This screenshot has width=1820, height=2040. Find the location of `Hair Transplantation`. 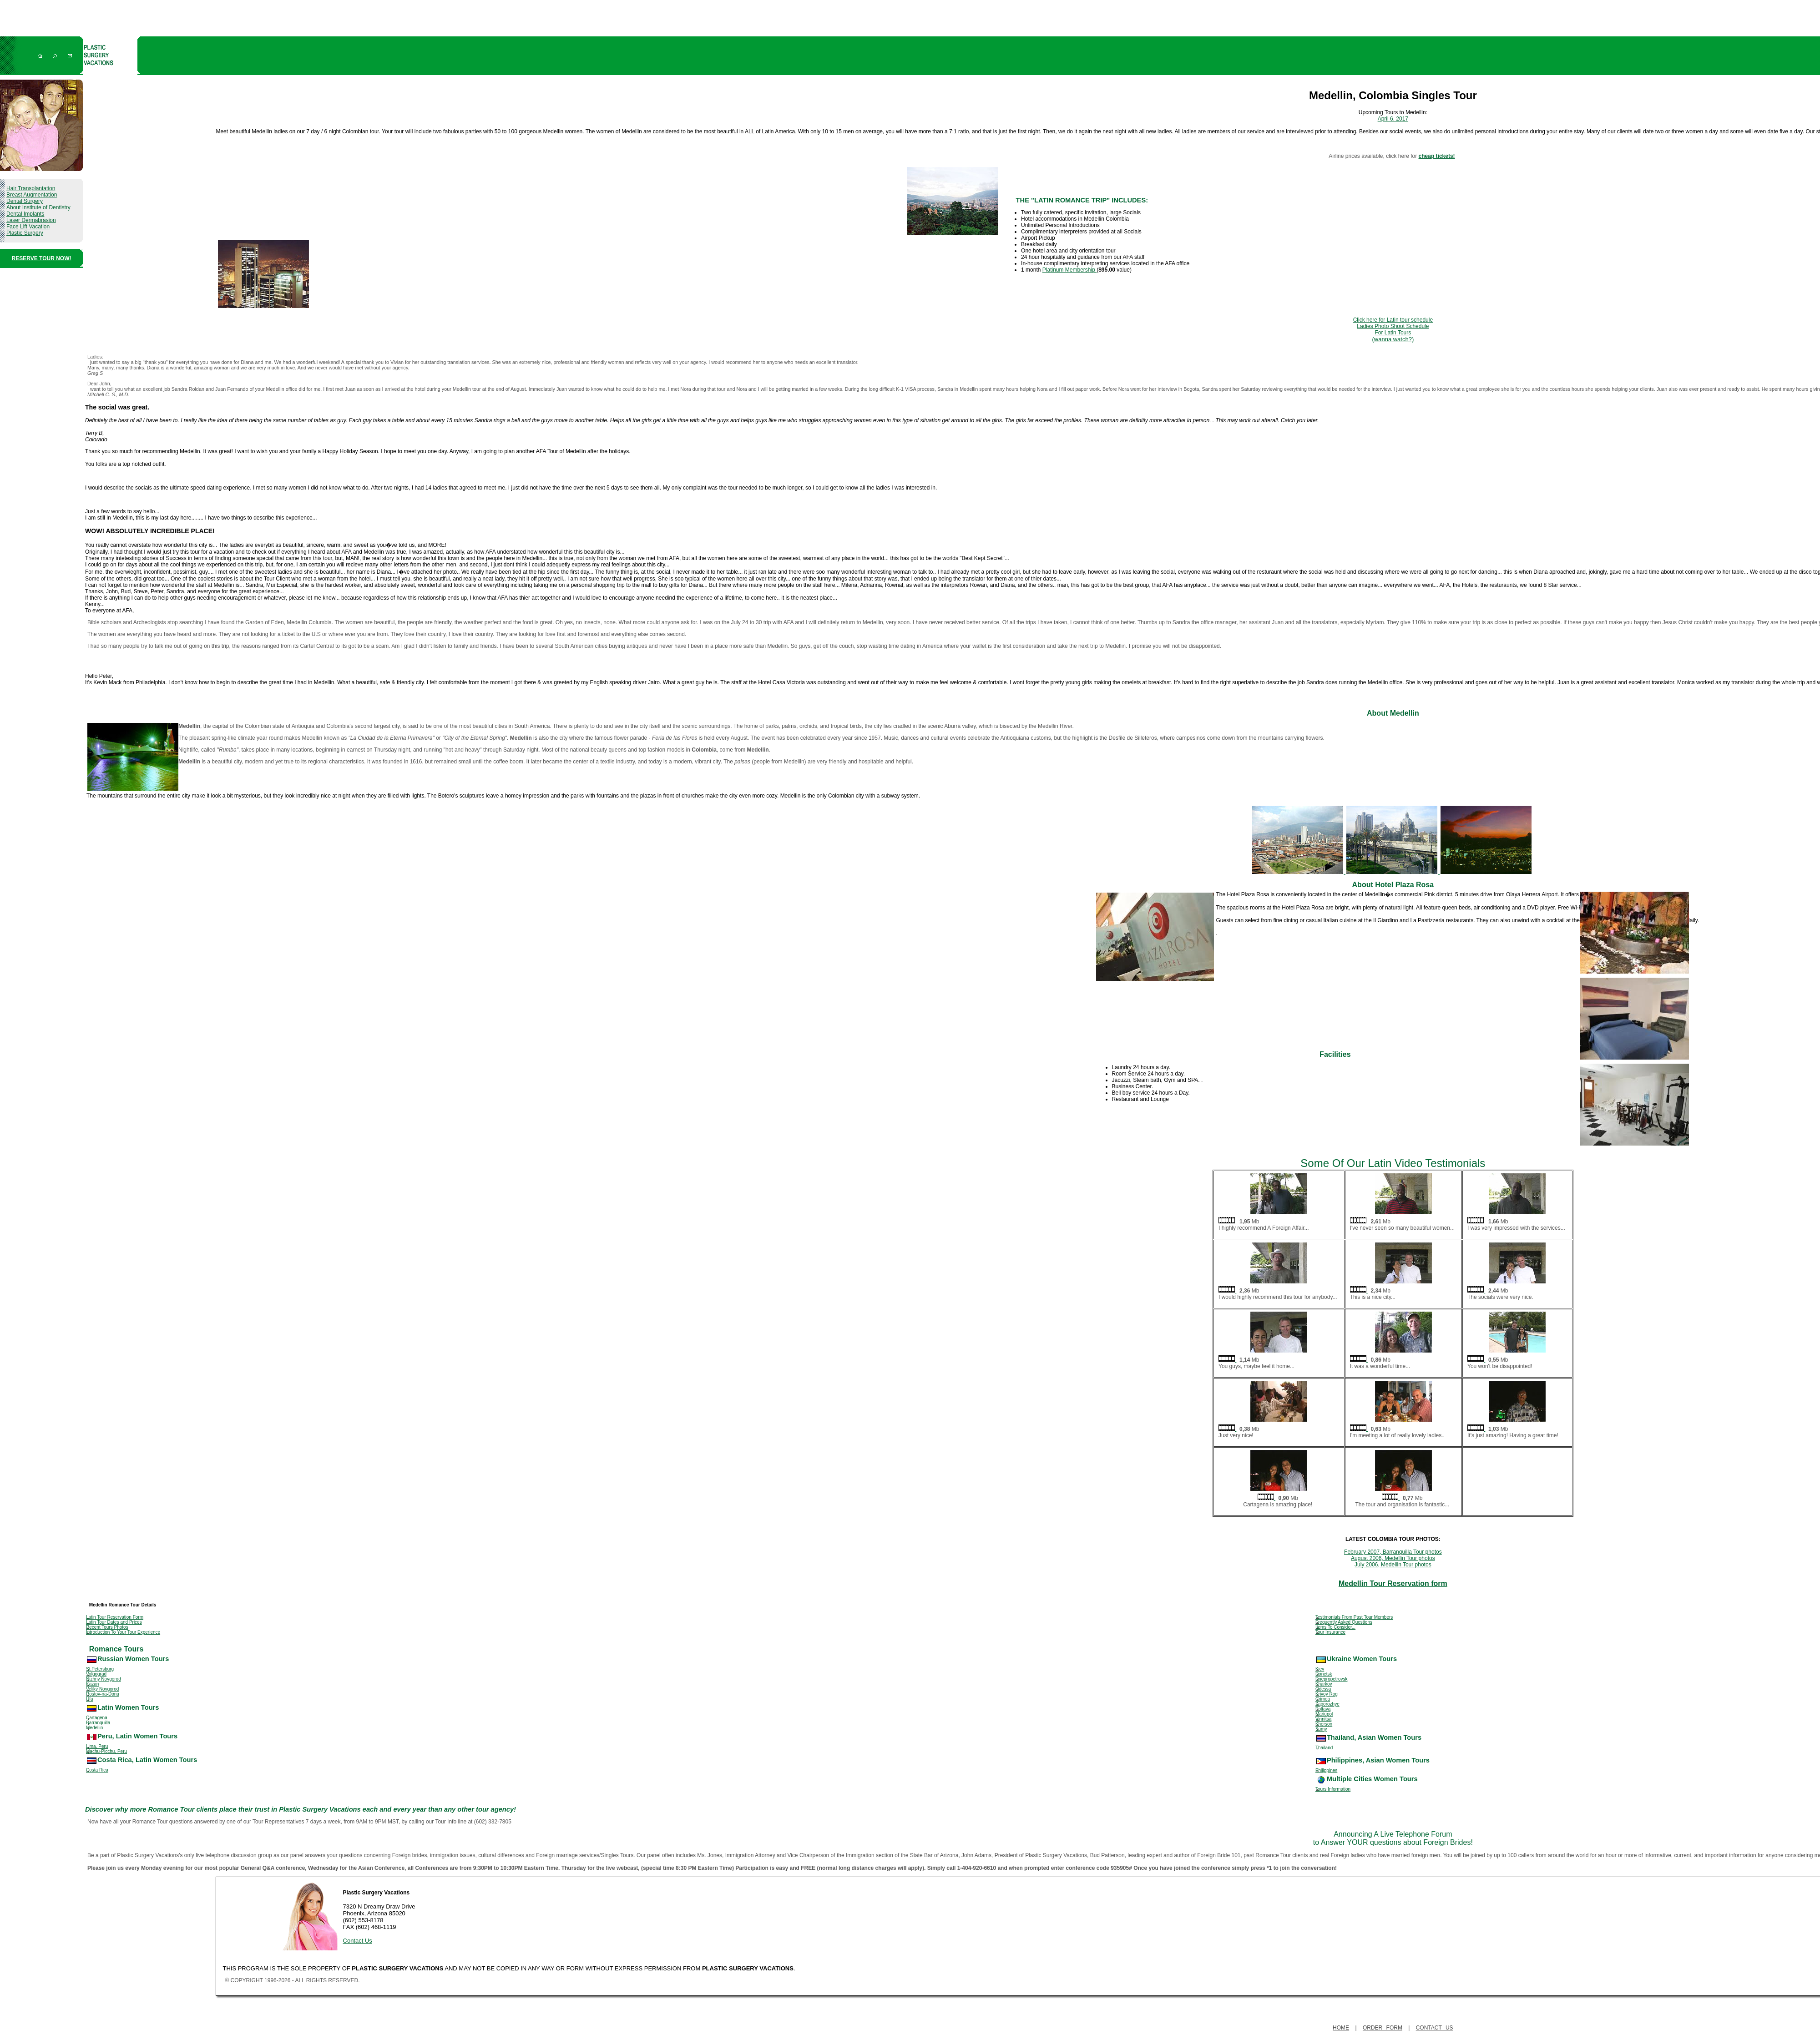

Hair Transplantation is located at coordinates (30, 188).